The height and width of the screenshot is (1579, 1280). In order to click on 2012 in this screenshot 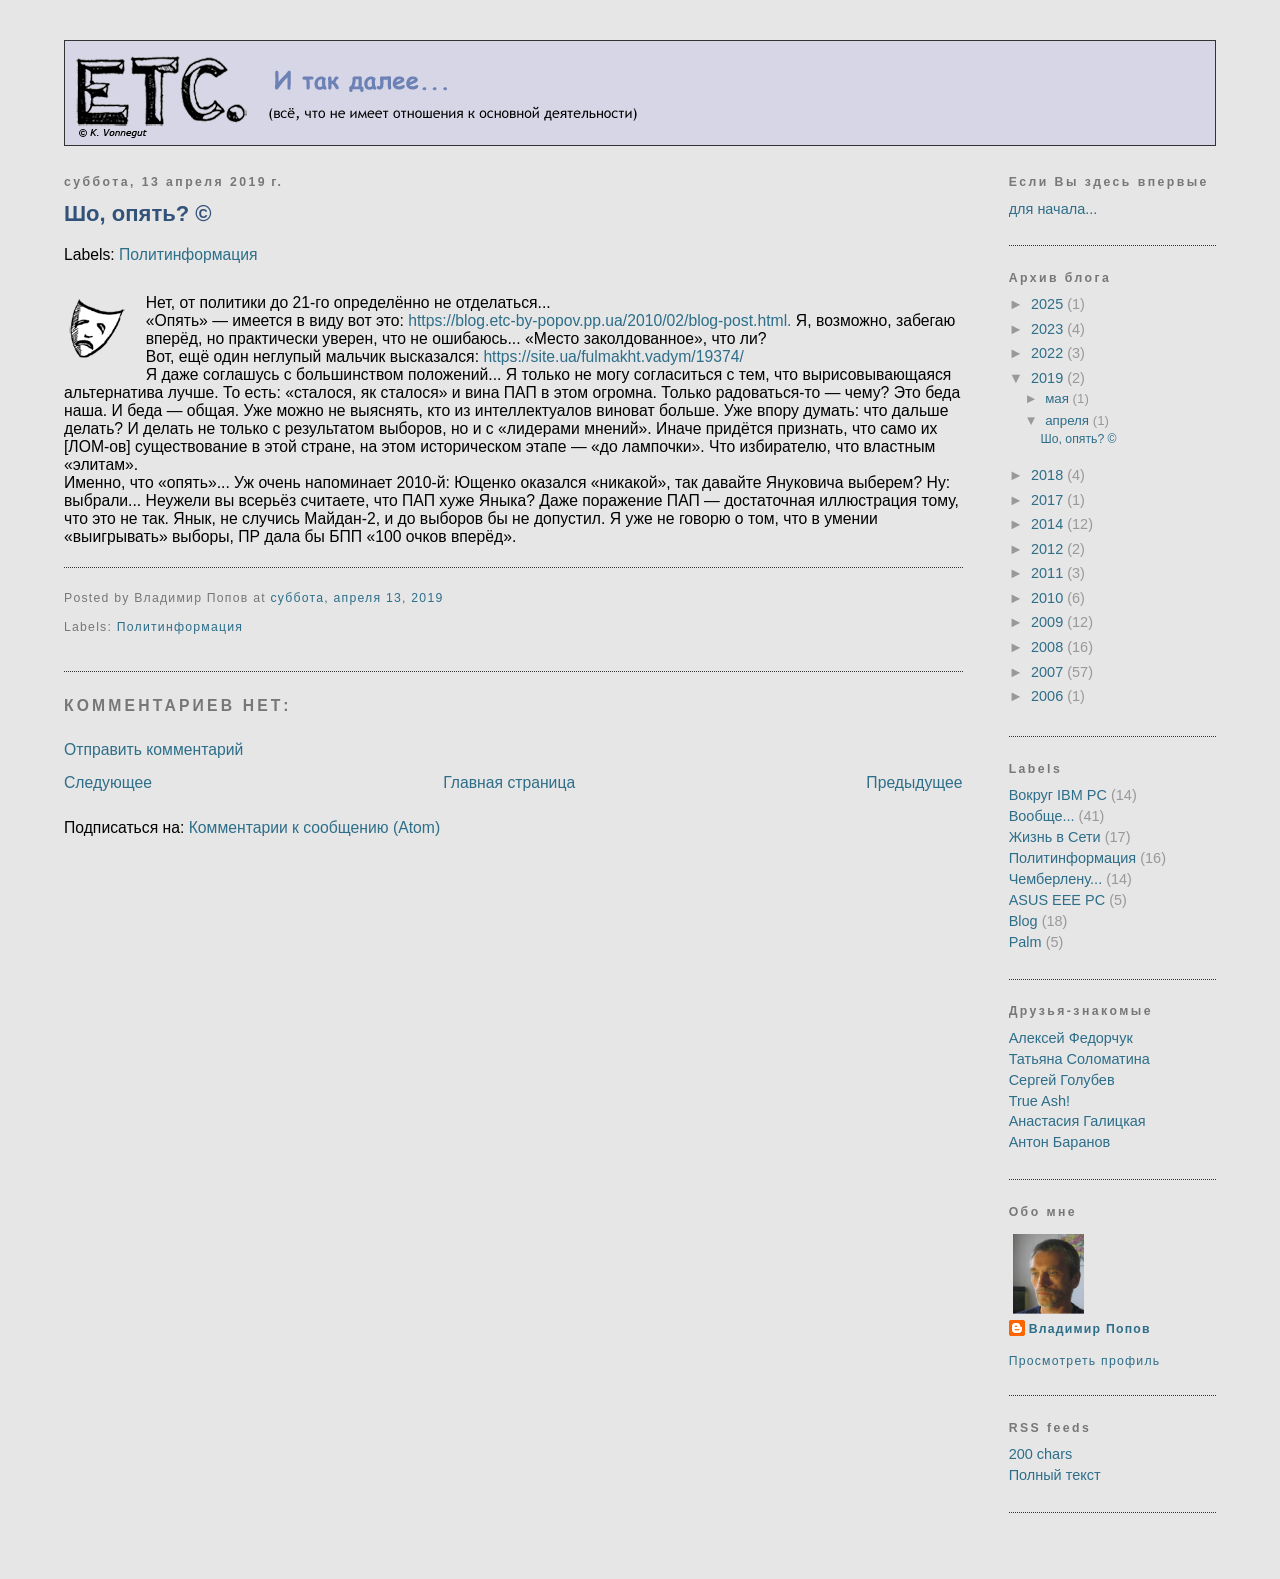, I will do `click(1049, 549)`.